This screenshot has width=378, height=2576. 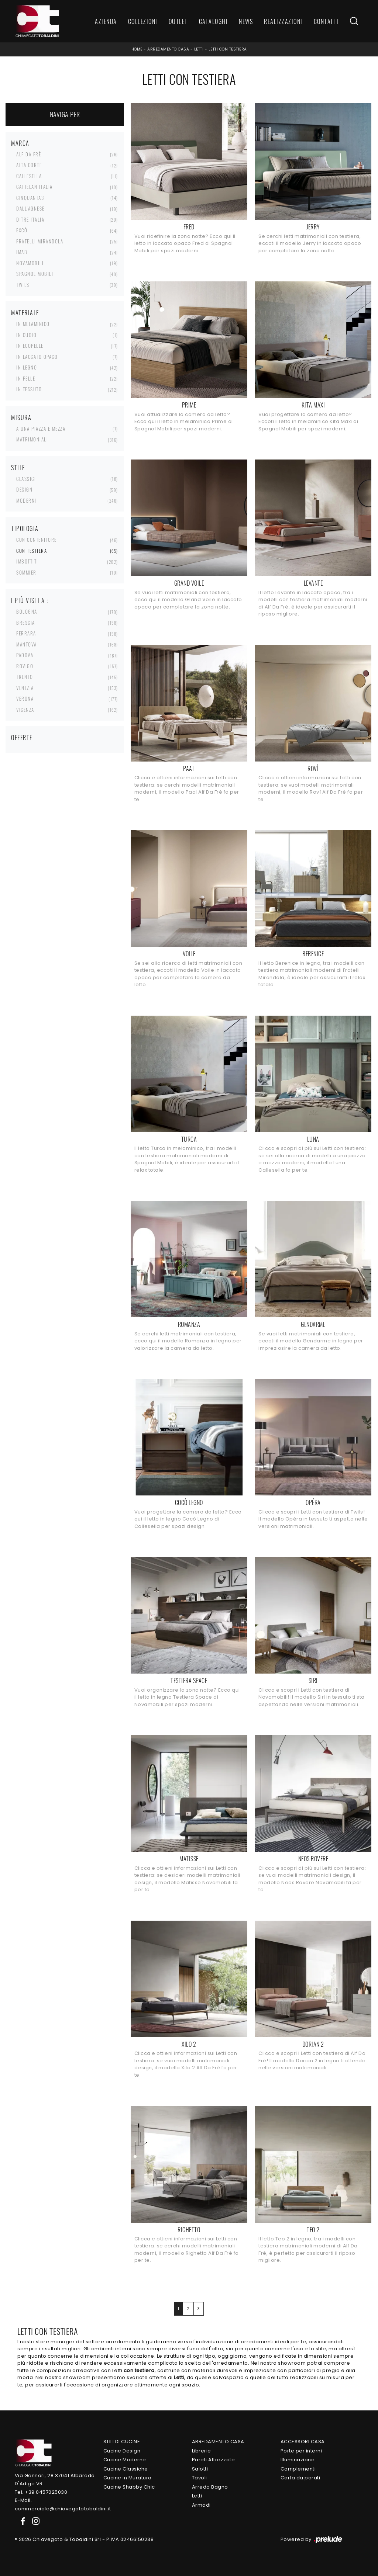 What do you see at coordinates (23, 284) in the screenshot?
I see `Twils` at bounding box center [23, 284].